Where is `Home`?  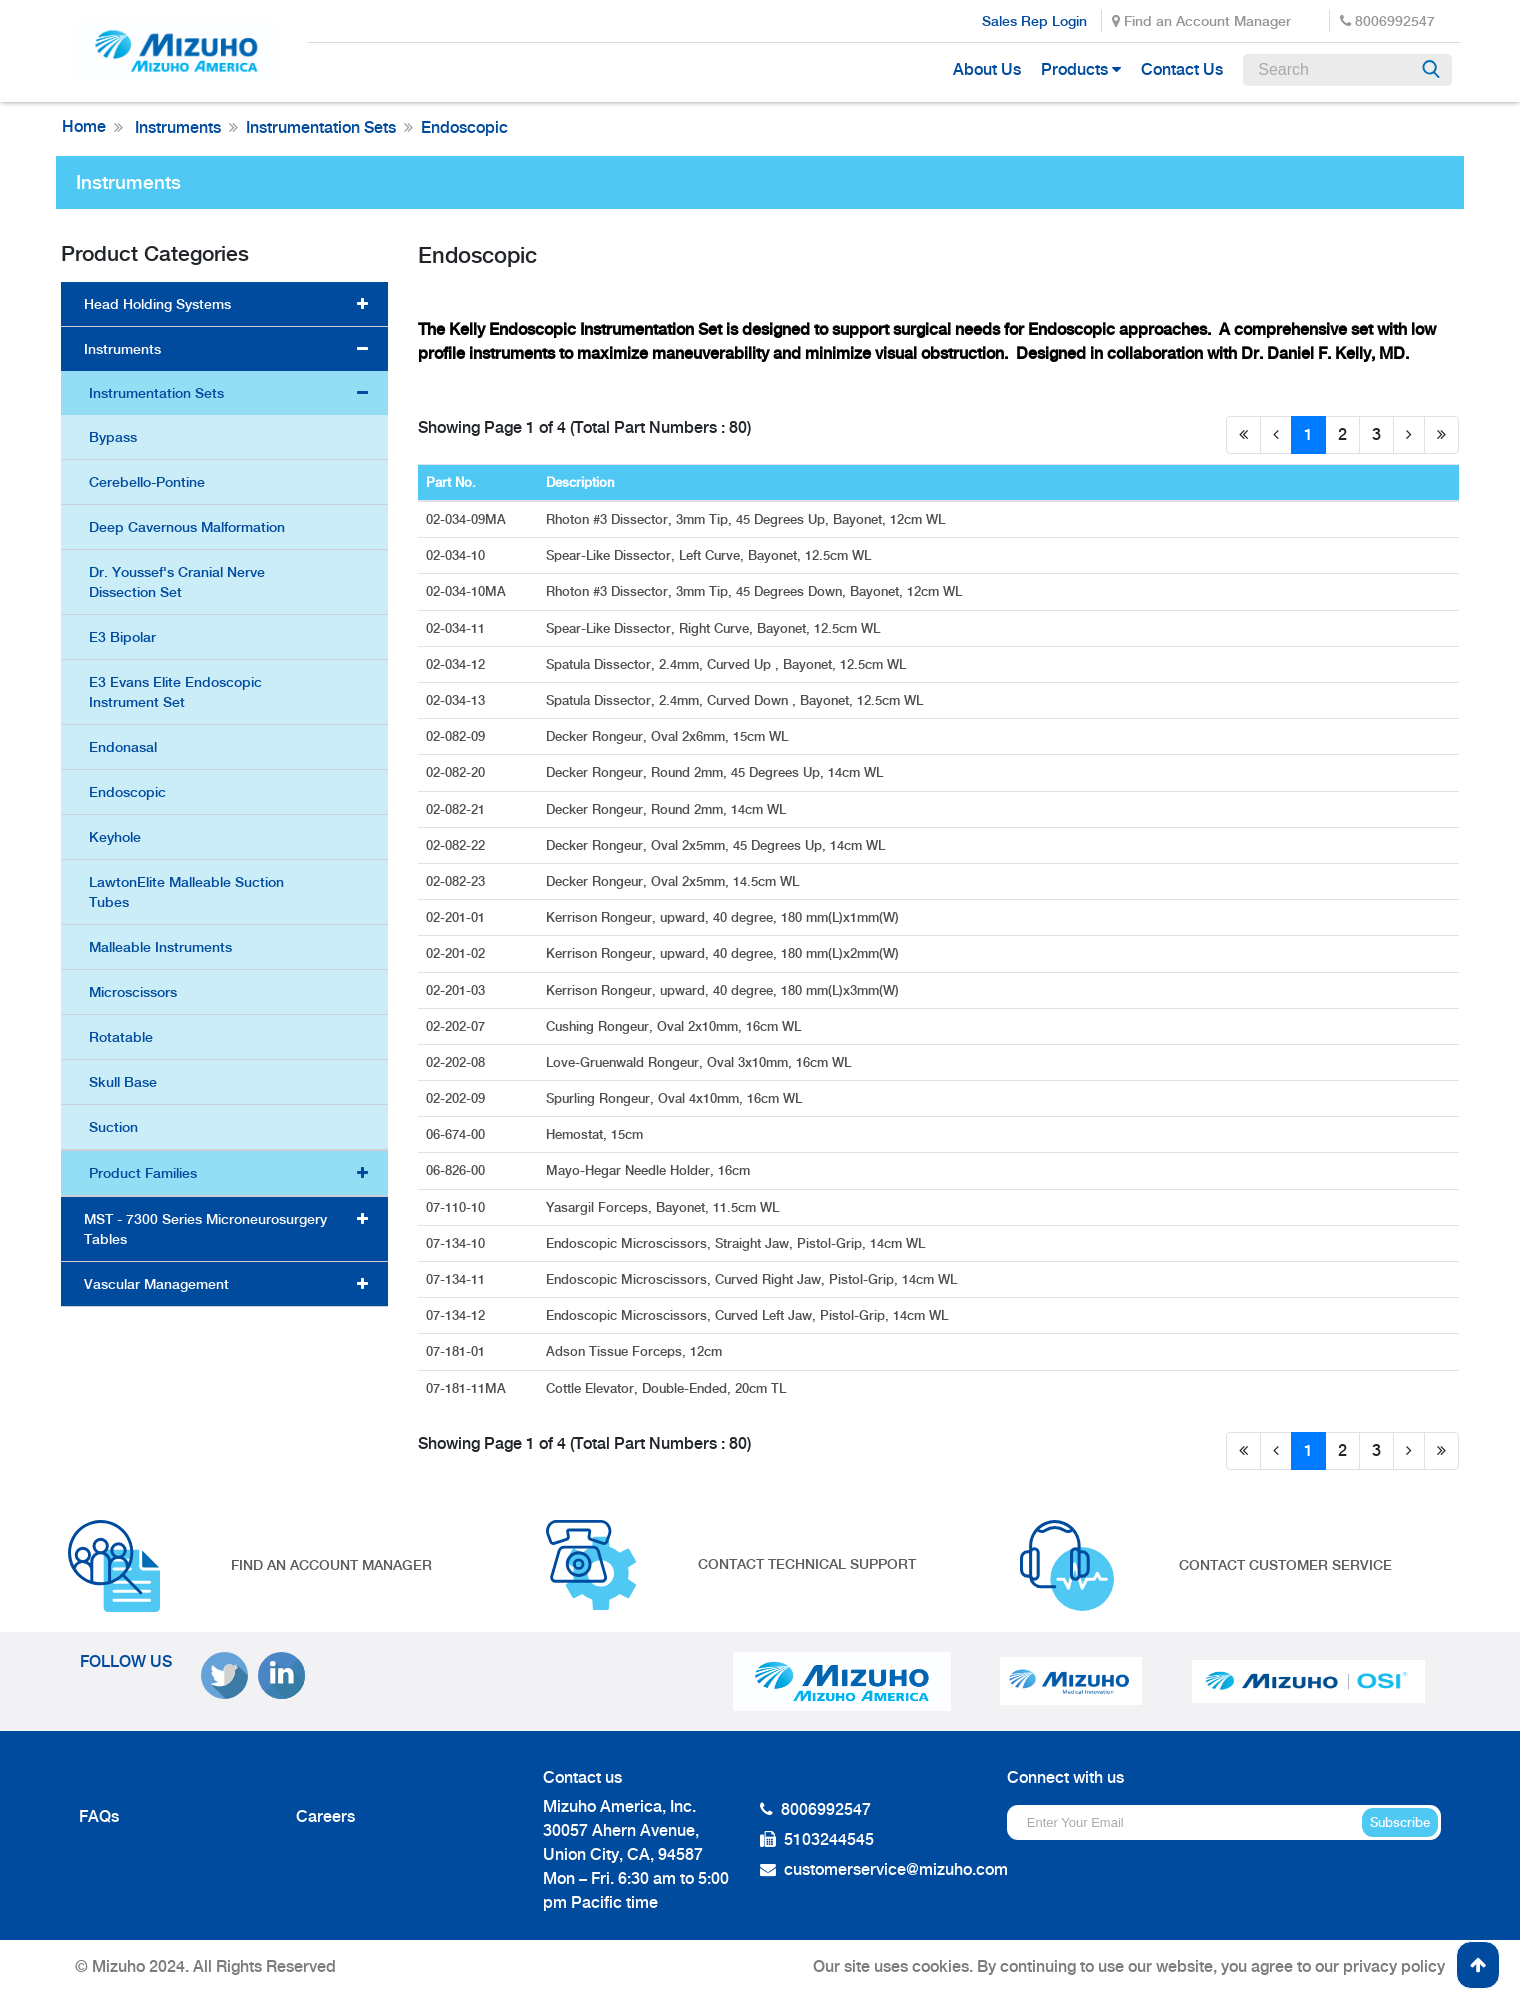
Home is located at coordinates (84, 126).